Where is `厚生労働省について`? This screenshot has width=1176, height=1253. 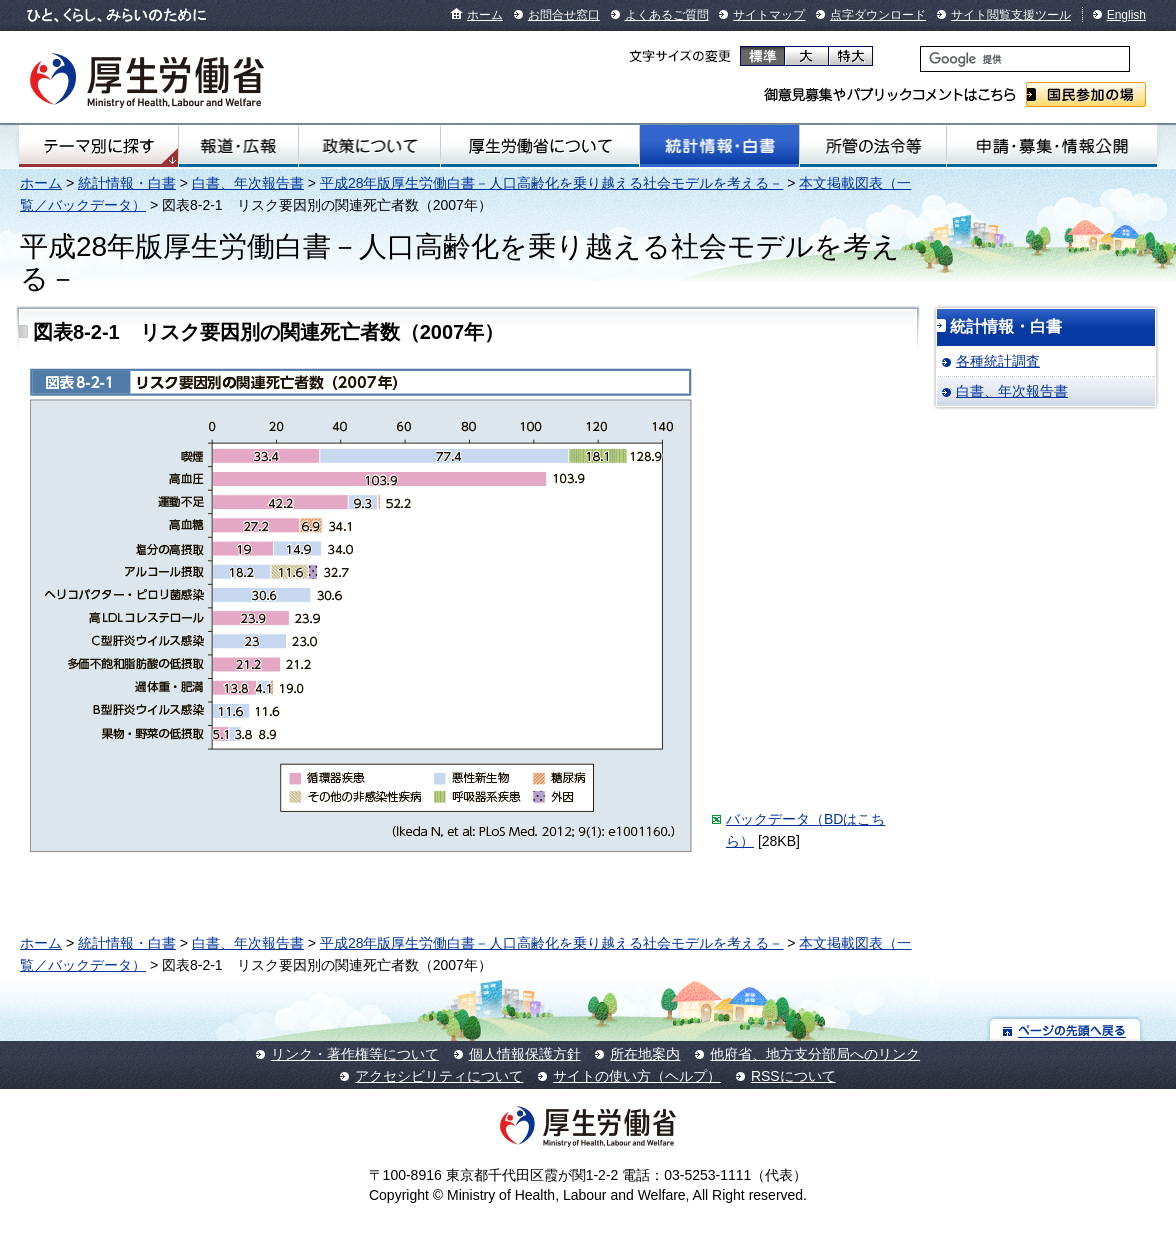
厚生労働省について is located at coordinates (540, 146).